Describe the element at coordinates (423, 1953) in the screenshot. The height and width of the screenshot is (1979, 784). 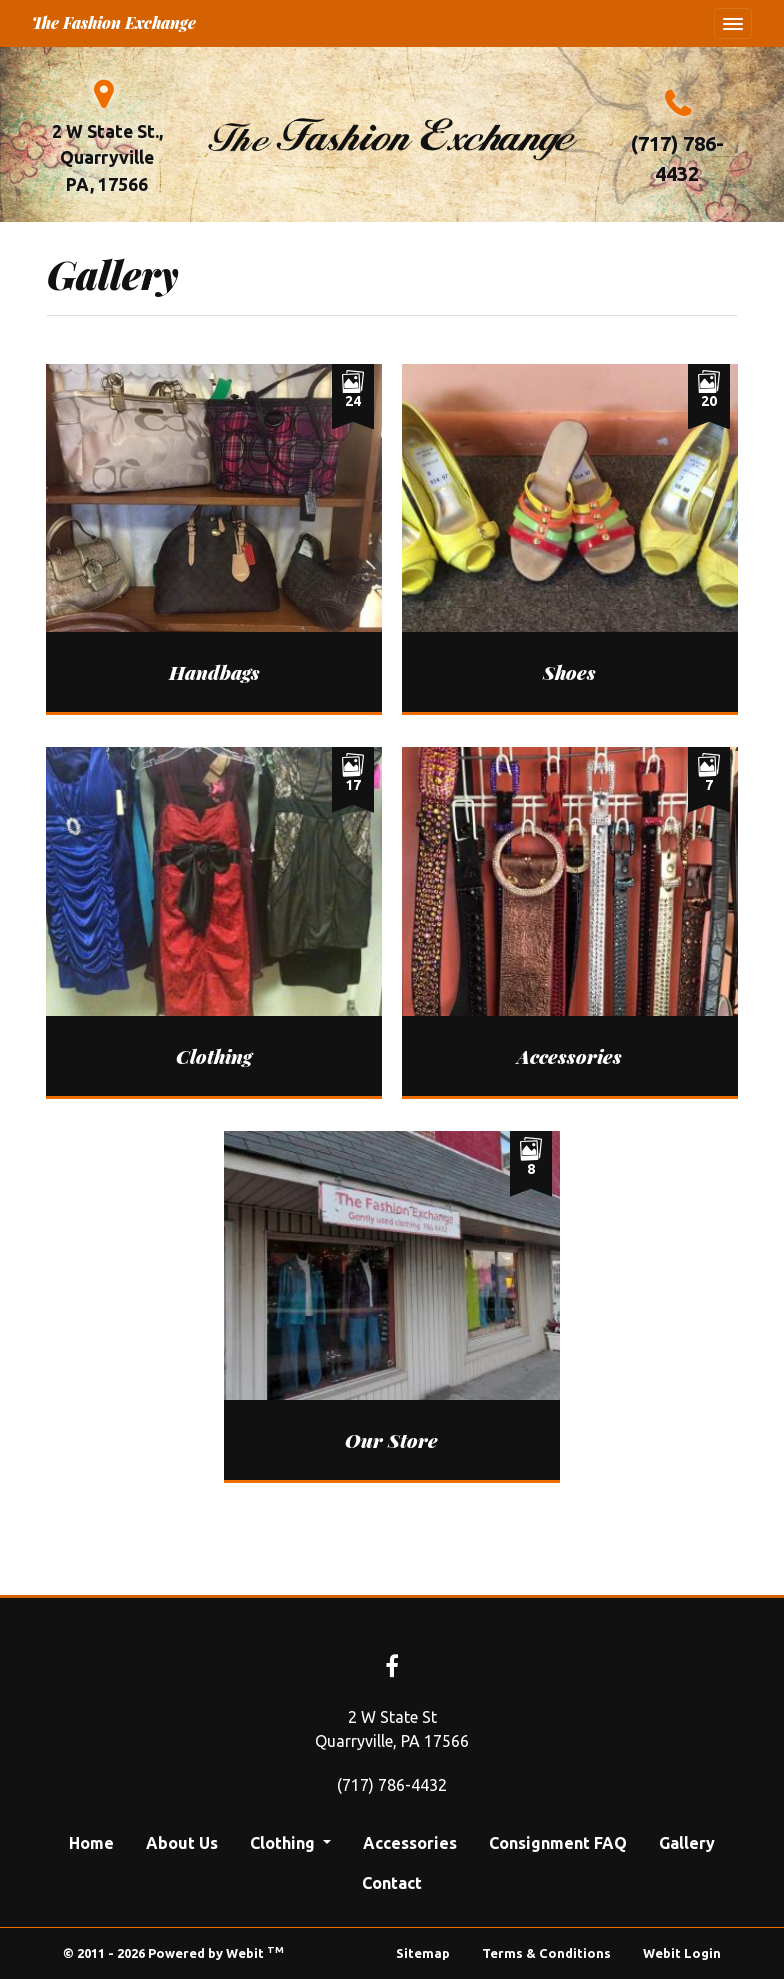
I see `Sitemap` at that location.